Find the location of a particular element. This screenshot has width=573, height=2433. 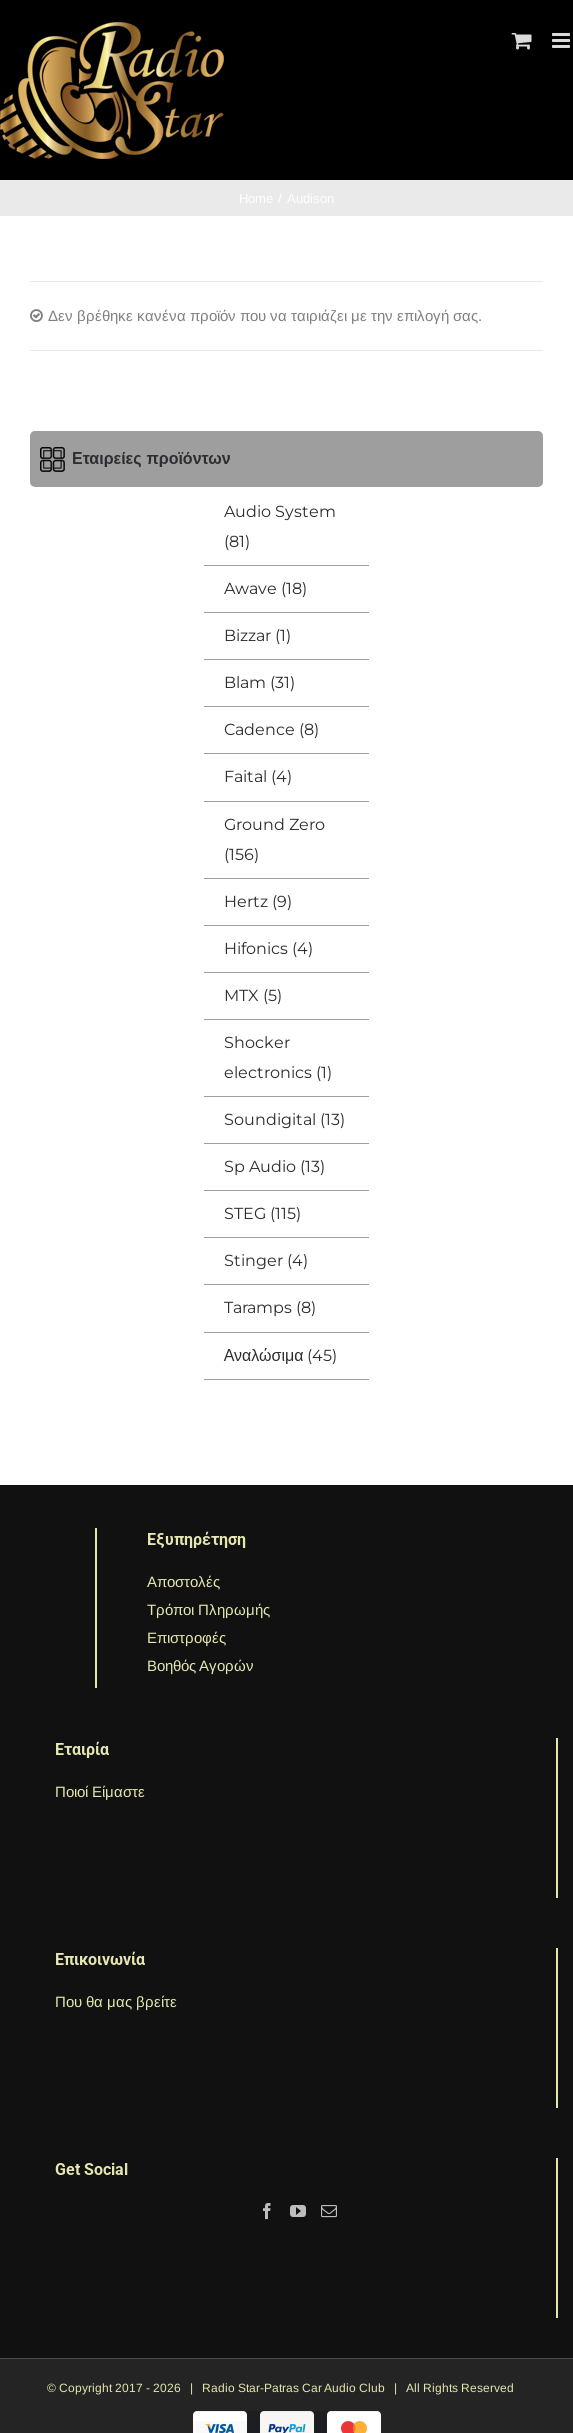

[Facebook] is located at coordinates (267, 2211).